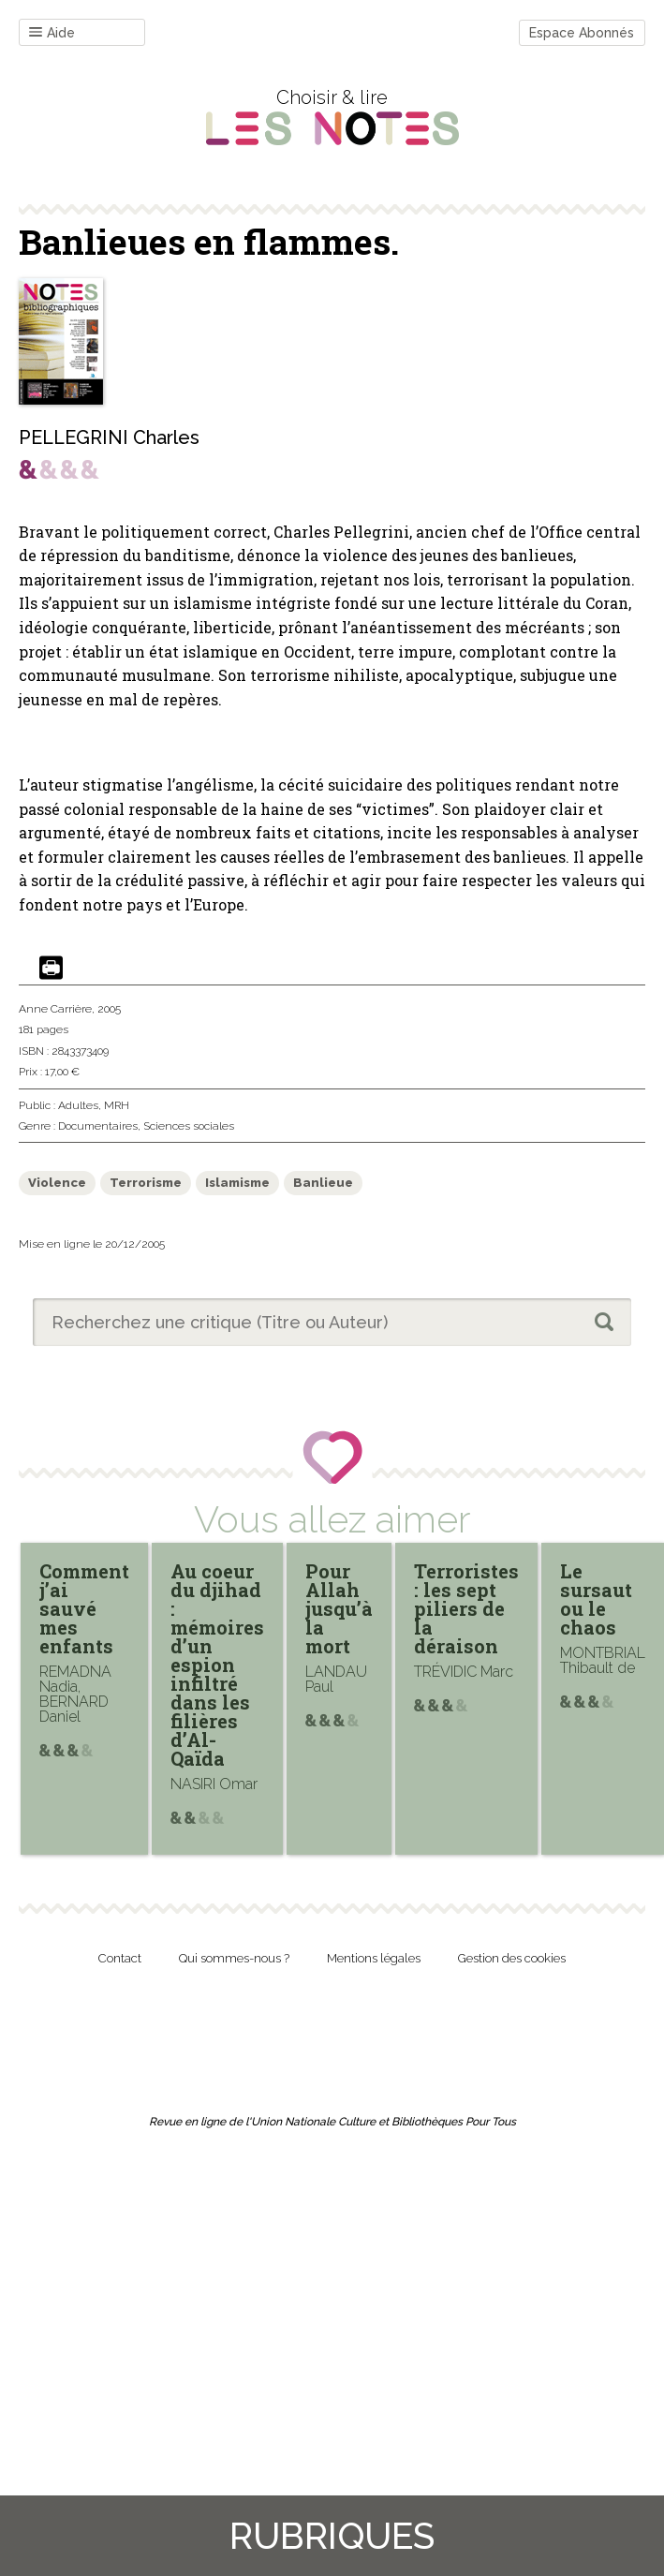  What do you see at coordinates (512, 1958) in the screenshot?
I see `Gestion des cookies` at bounding box center [512, 1958].